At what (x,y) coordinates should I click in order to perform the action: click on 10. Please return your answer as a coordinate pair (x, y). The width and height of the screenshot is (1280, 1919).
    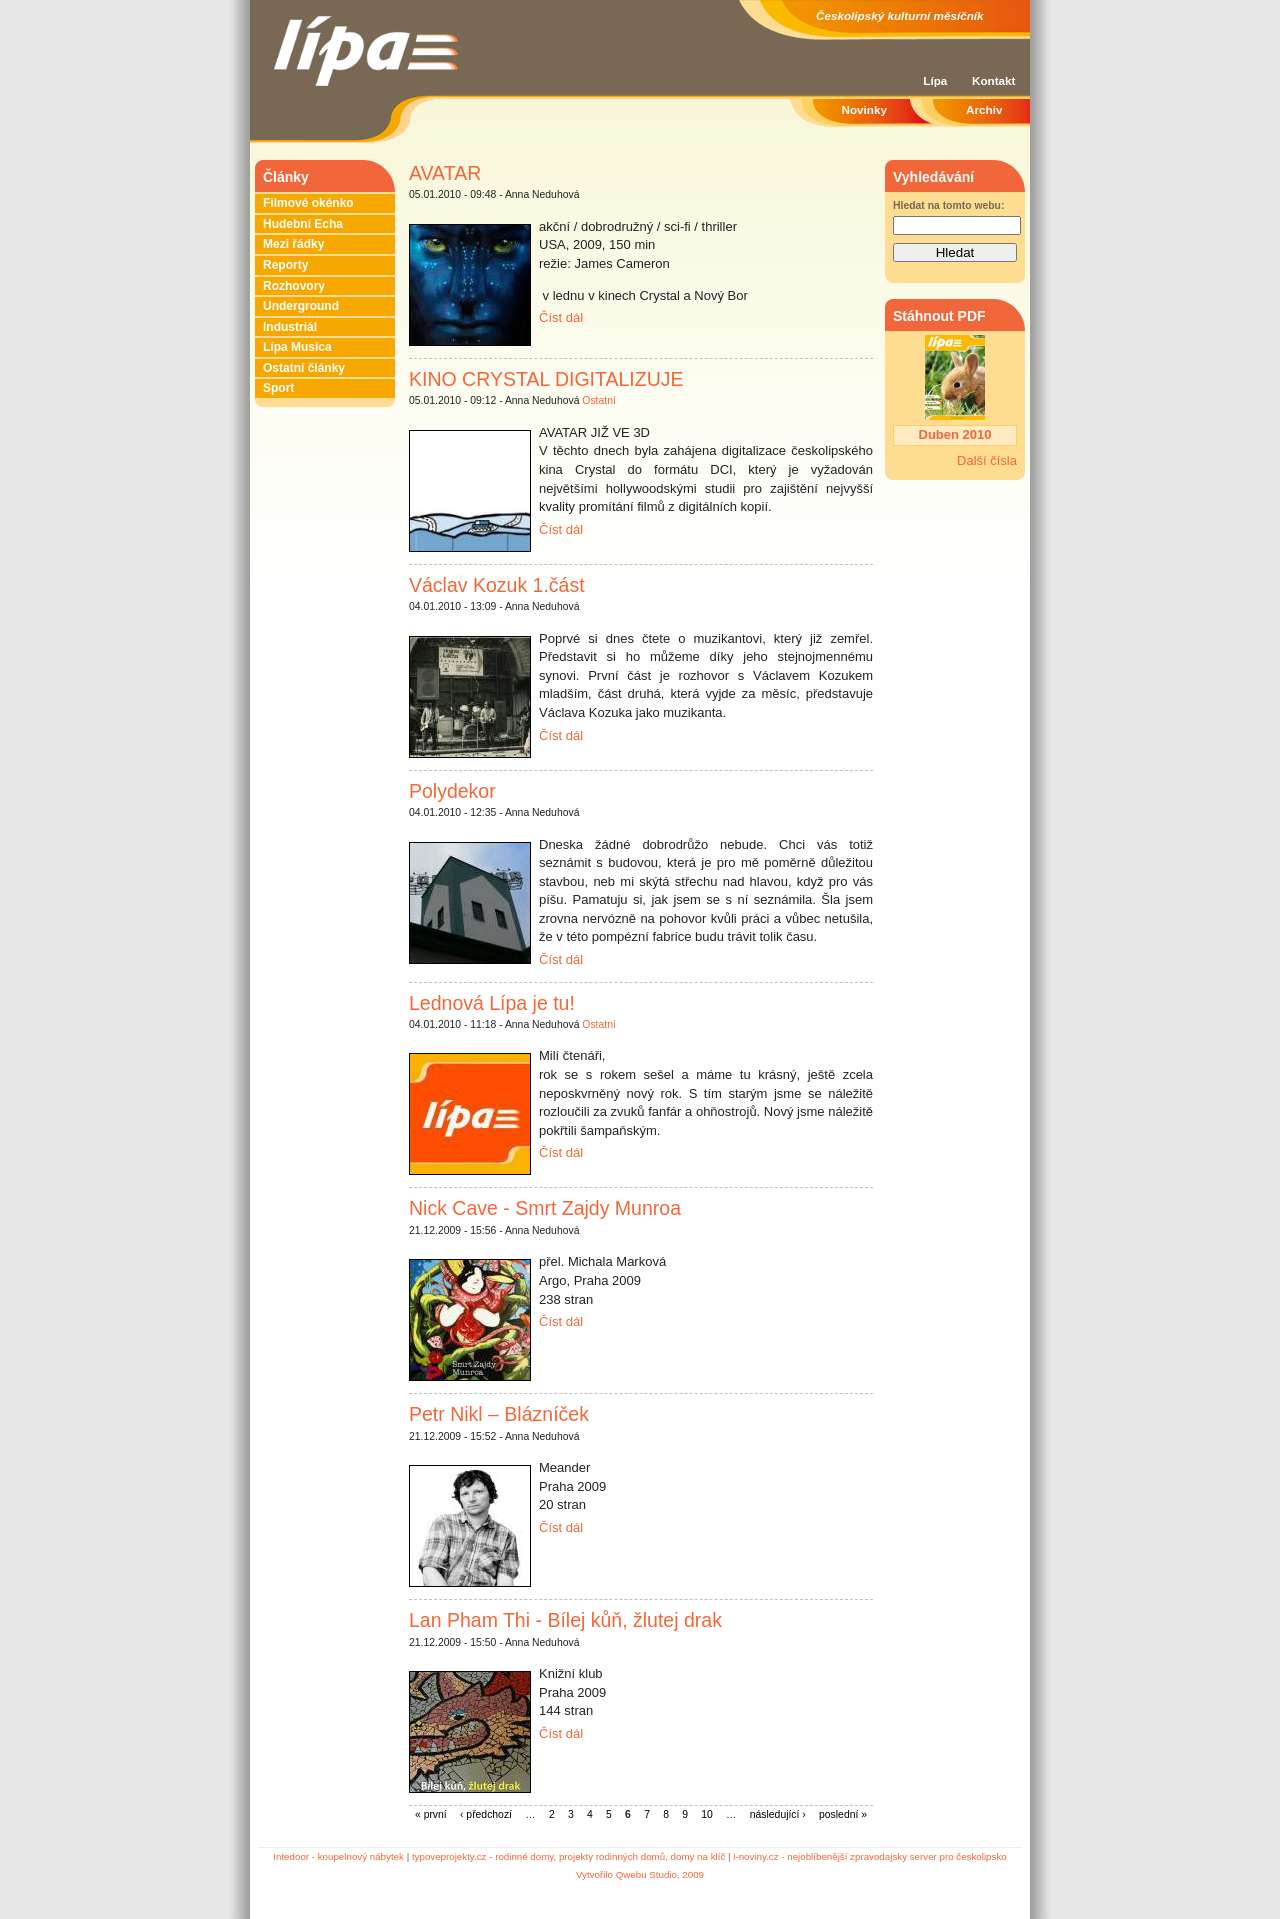
    Looking at the image, I should click on (707, 1814).